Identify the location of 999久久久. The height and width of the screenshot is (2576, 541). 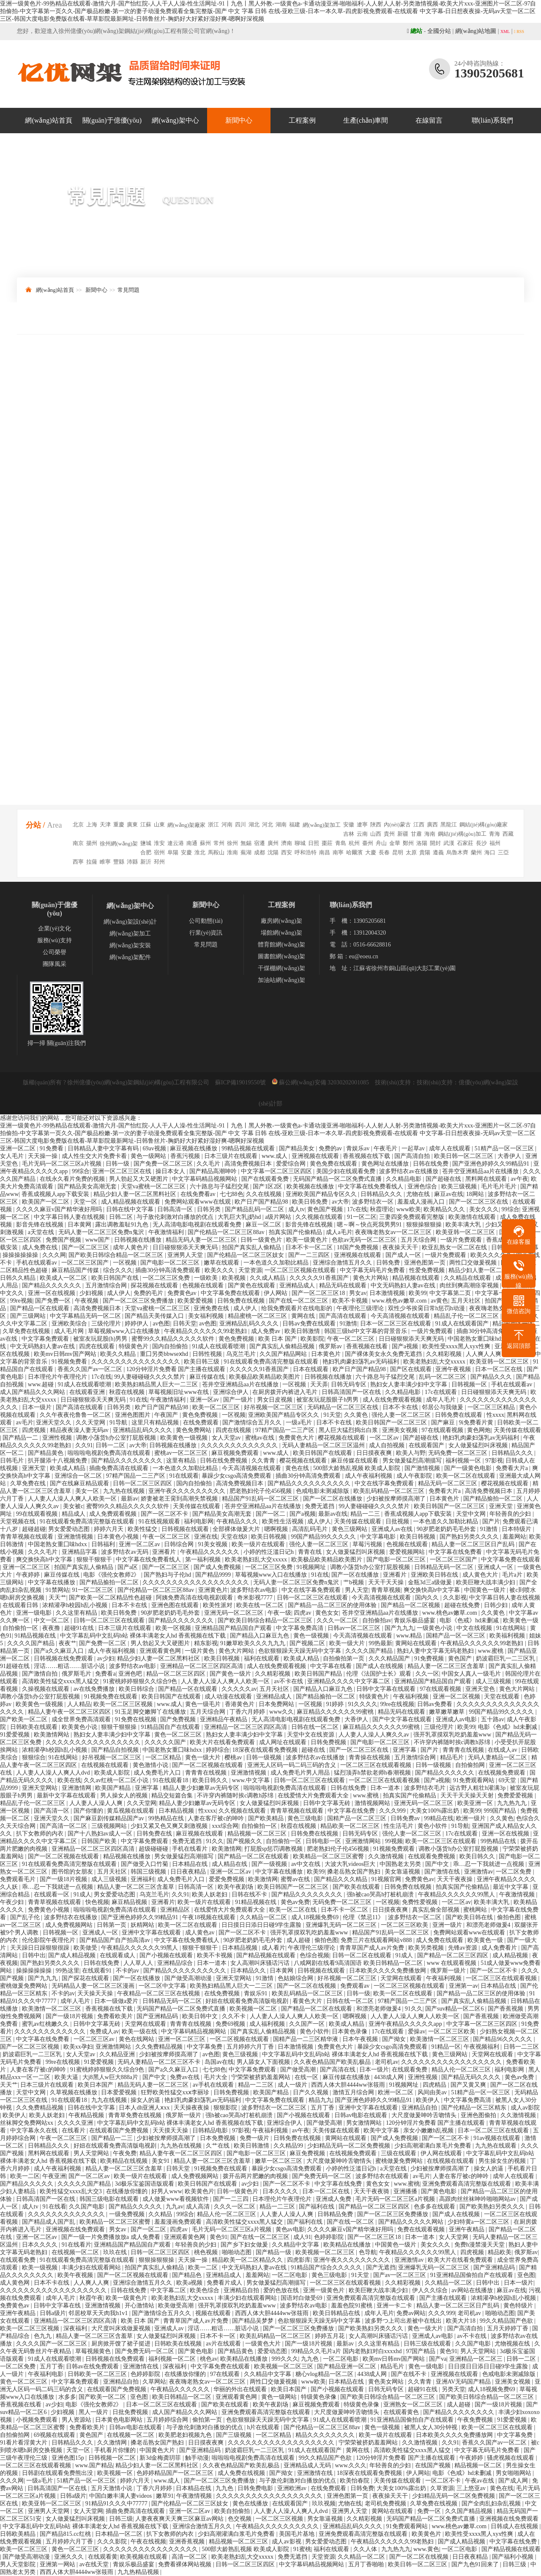
(285, 2359).